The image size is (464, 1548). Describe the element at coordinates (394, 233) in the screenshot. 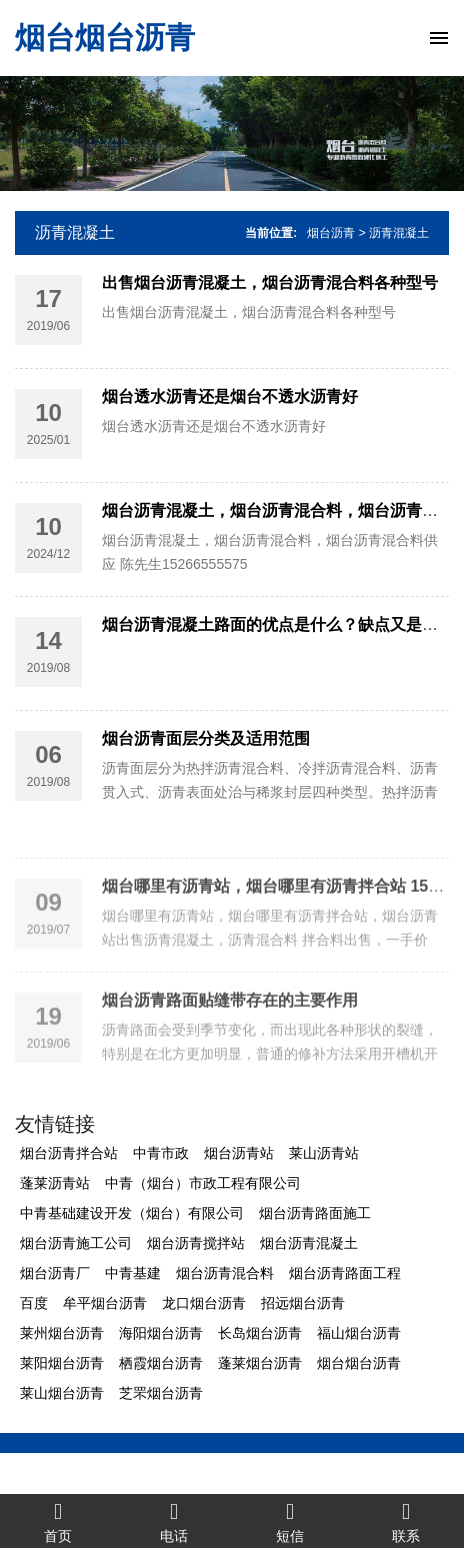

I see `> 沥青混凝土` at that location.